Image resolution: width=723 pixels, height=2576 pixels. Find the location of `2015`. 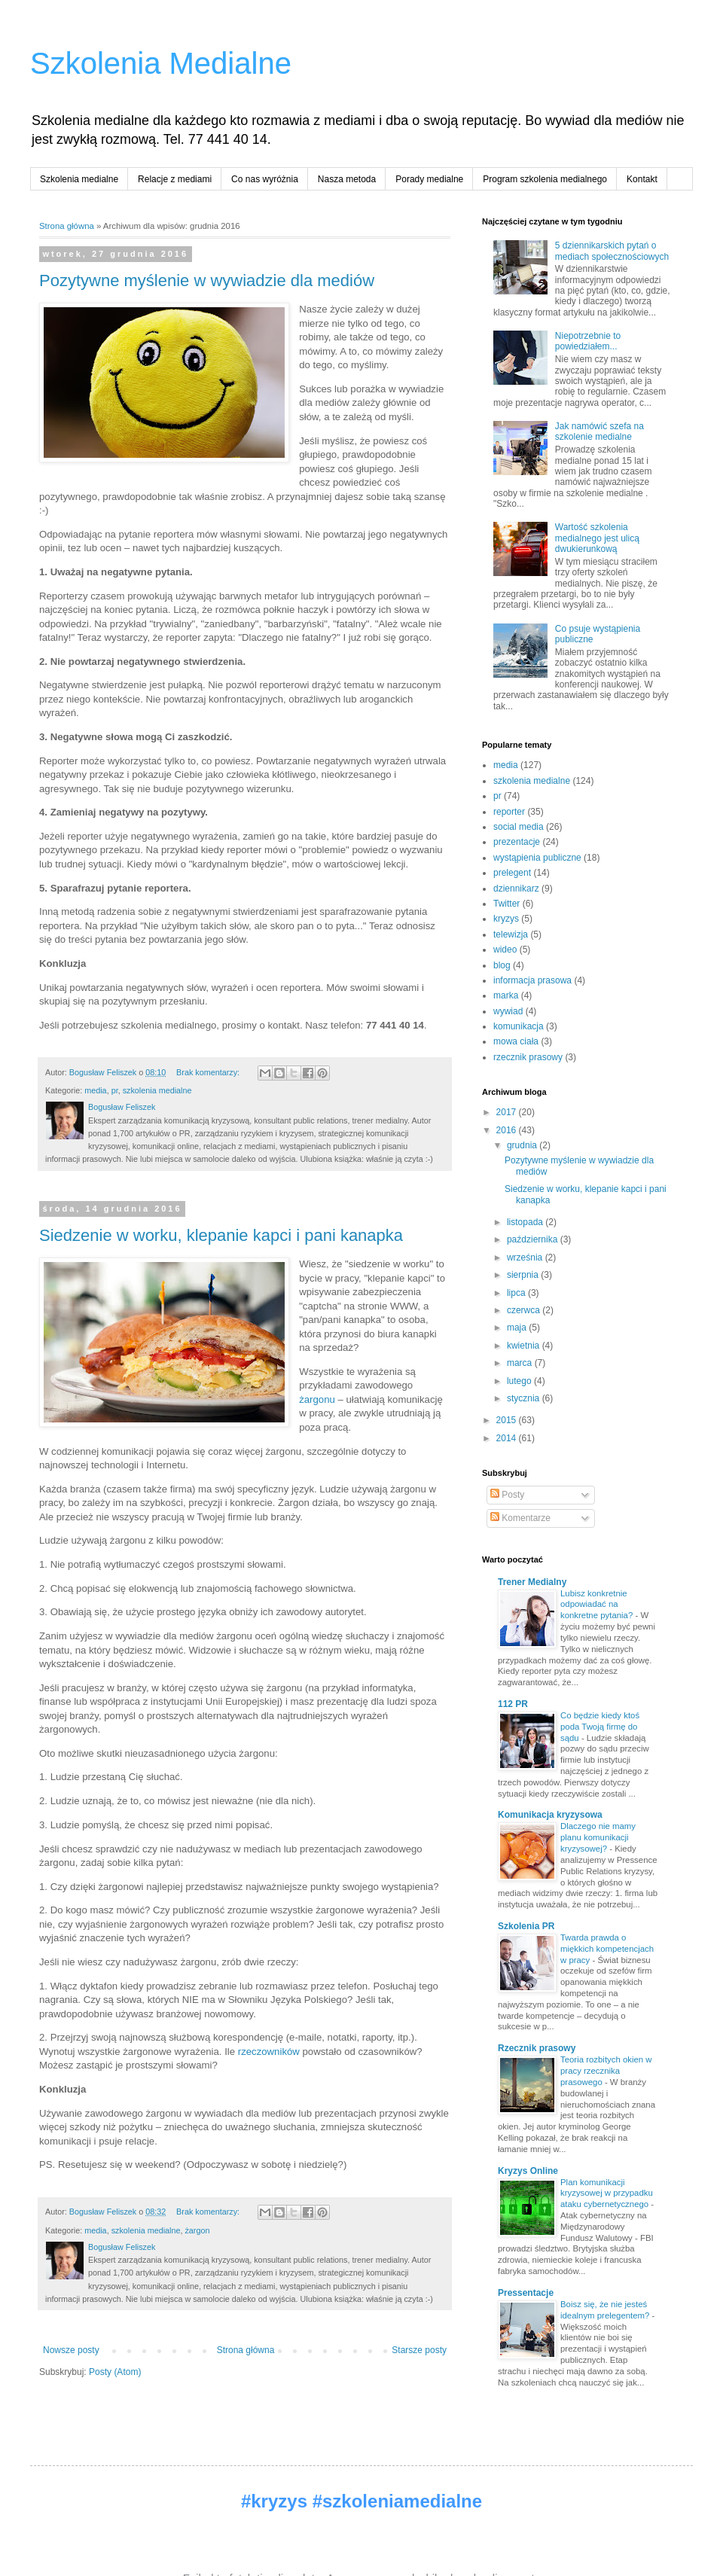

2015 is located at coordinates (507, 1420).